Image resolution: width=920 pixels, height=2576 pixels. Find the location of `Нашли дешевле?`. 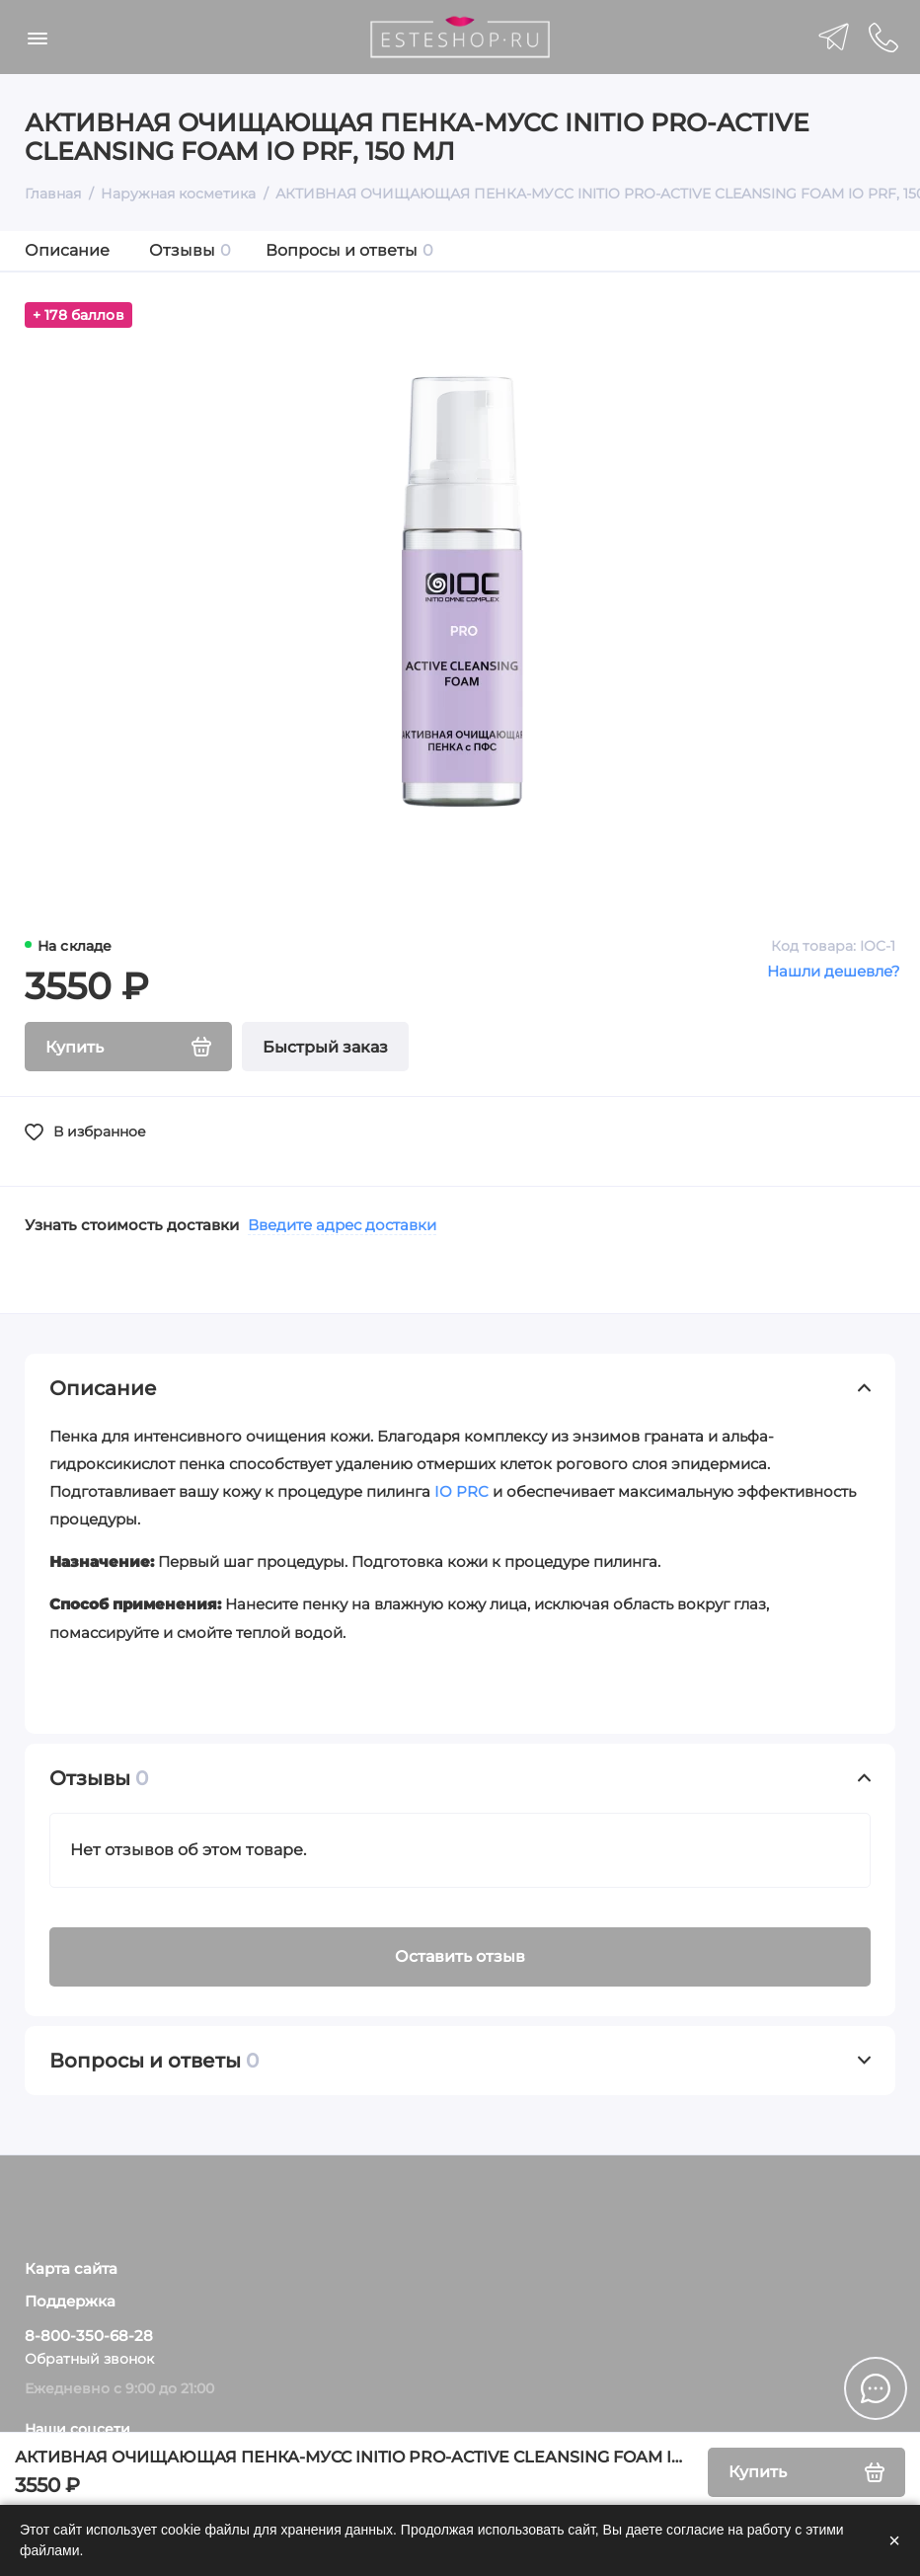

Нашли дешевле? is located at coordinates (833, 971).